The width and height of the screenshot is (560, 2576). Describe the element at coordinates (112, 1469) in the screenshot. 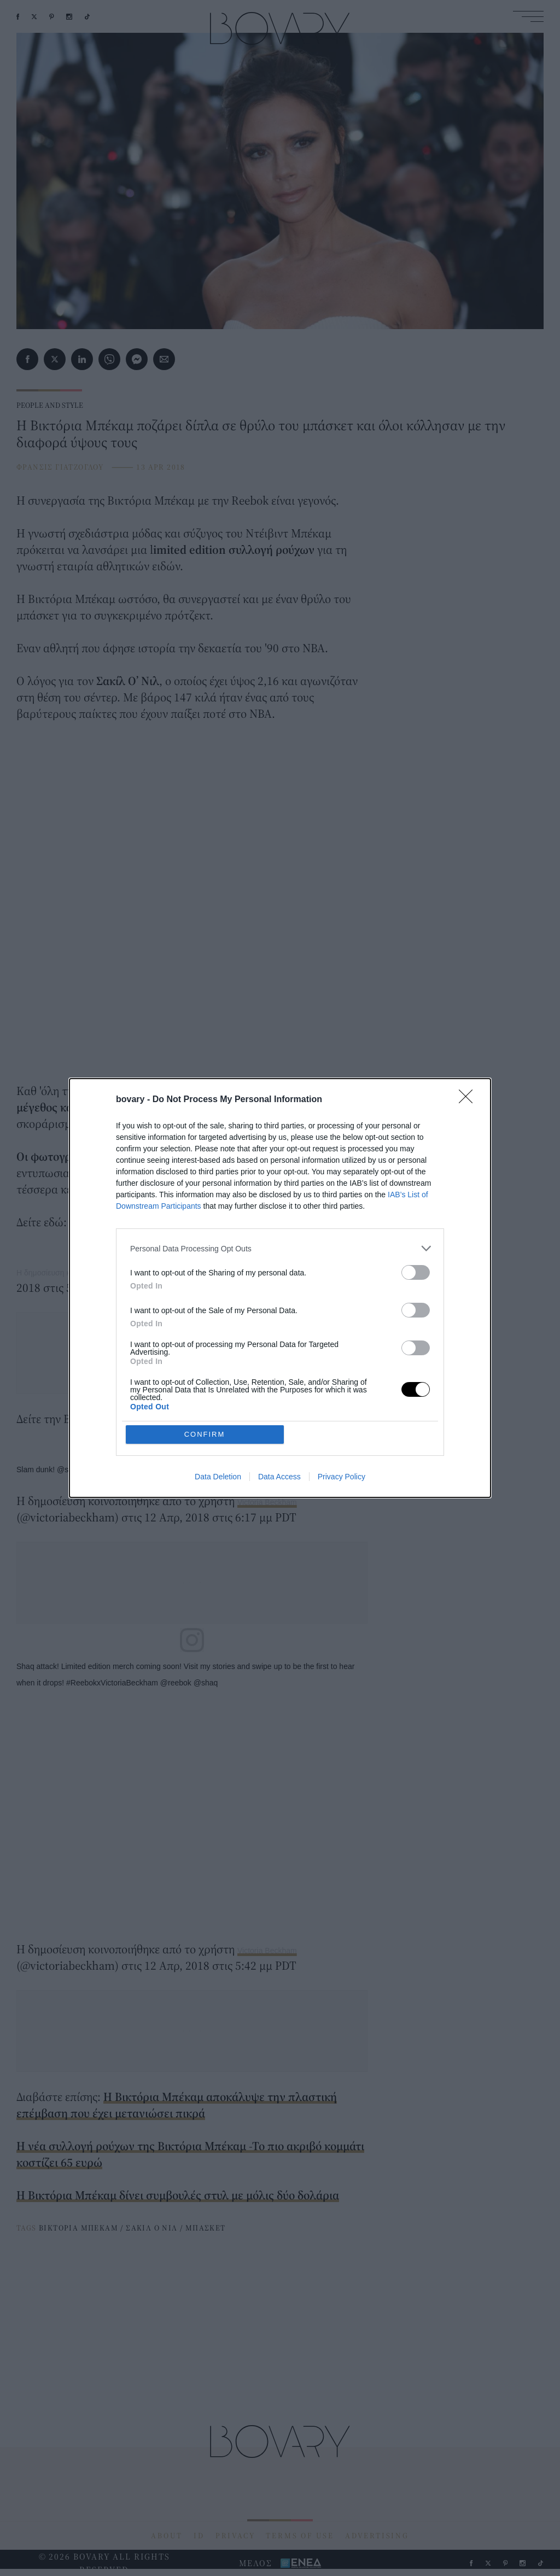

I see `Slam dunk! @shaq @reebok #ReebokxVictoriaBeckham` at that location.